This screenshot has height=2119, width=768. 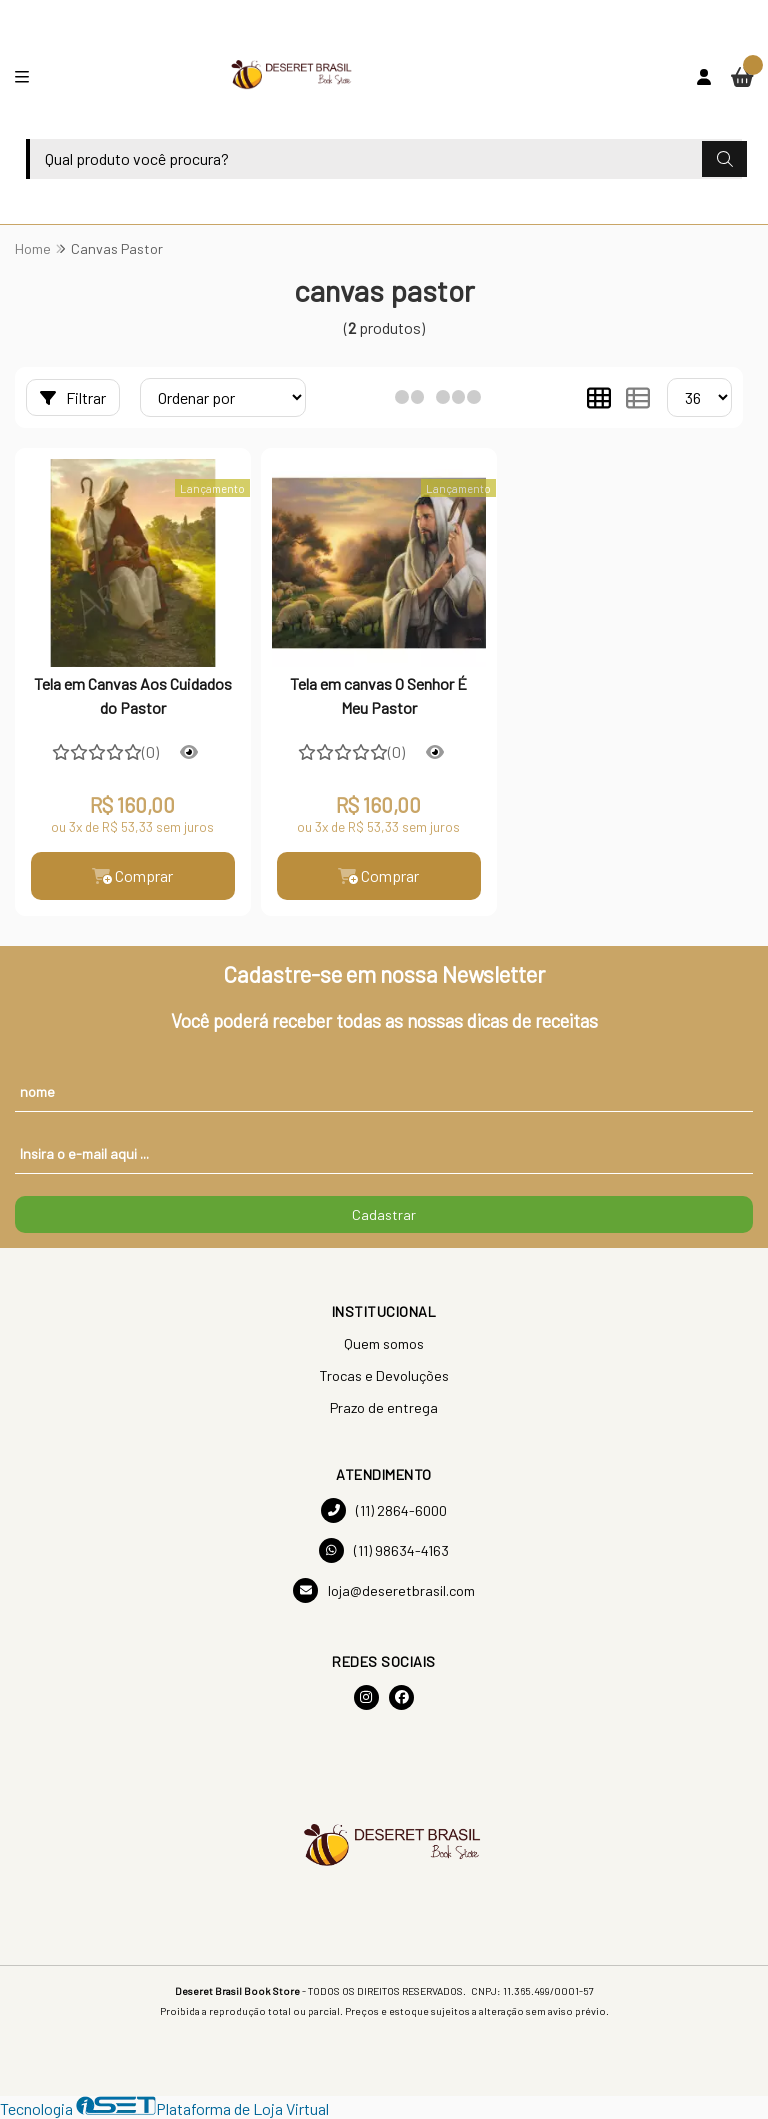 I want to click on Prazo de entrega, so click(x=384, y=1407).